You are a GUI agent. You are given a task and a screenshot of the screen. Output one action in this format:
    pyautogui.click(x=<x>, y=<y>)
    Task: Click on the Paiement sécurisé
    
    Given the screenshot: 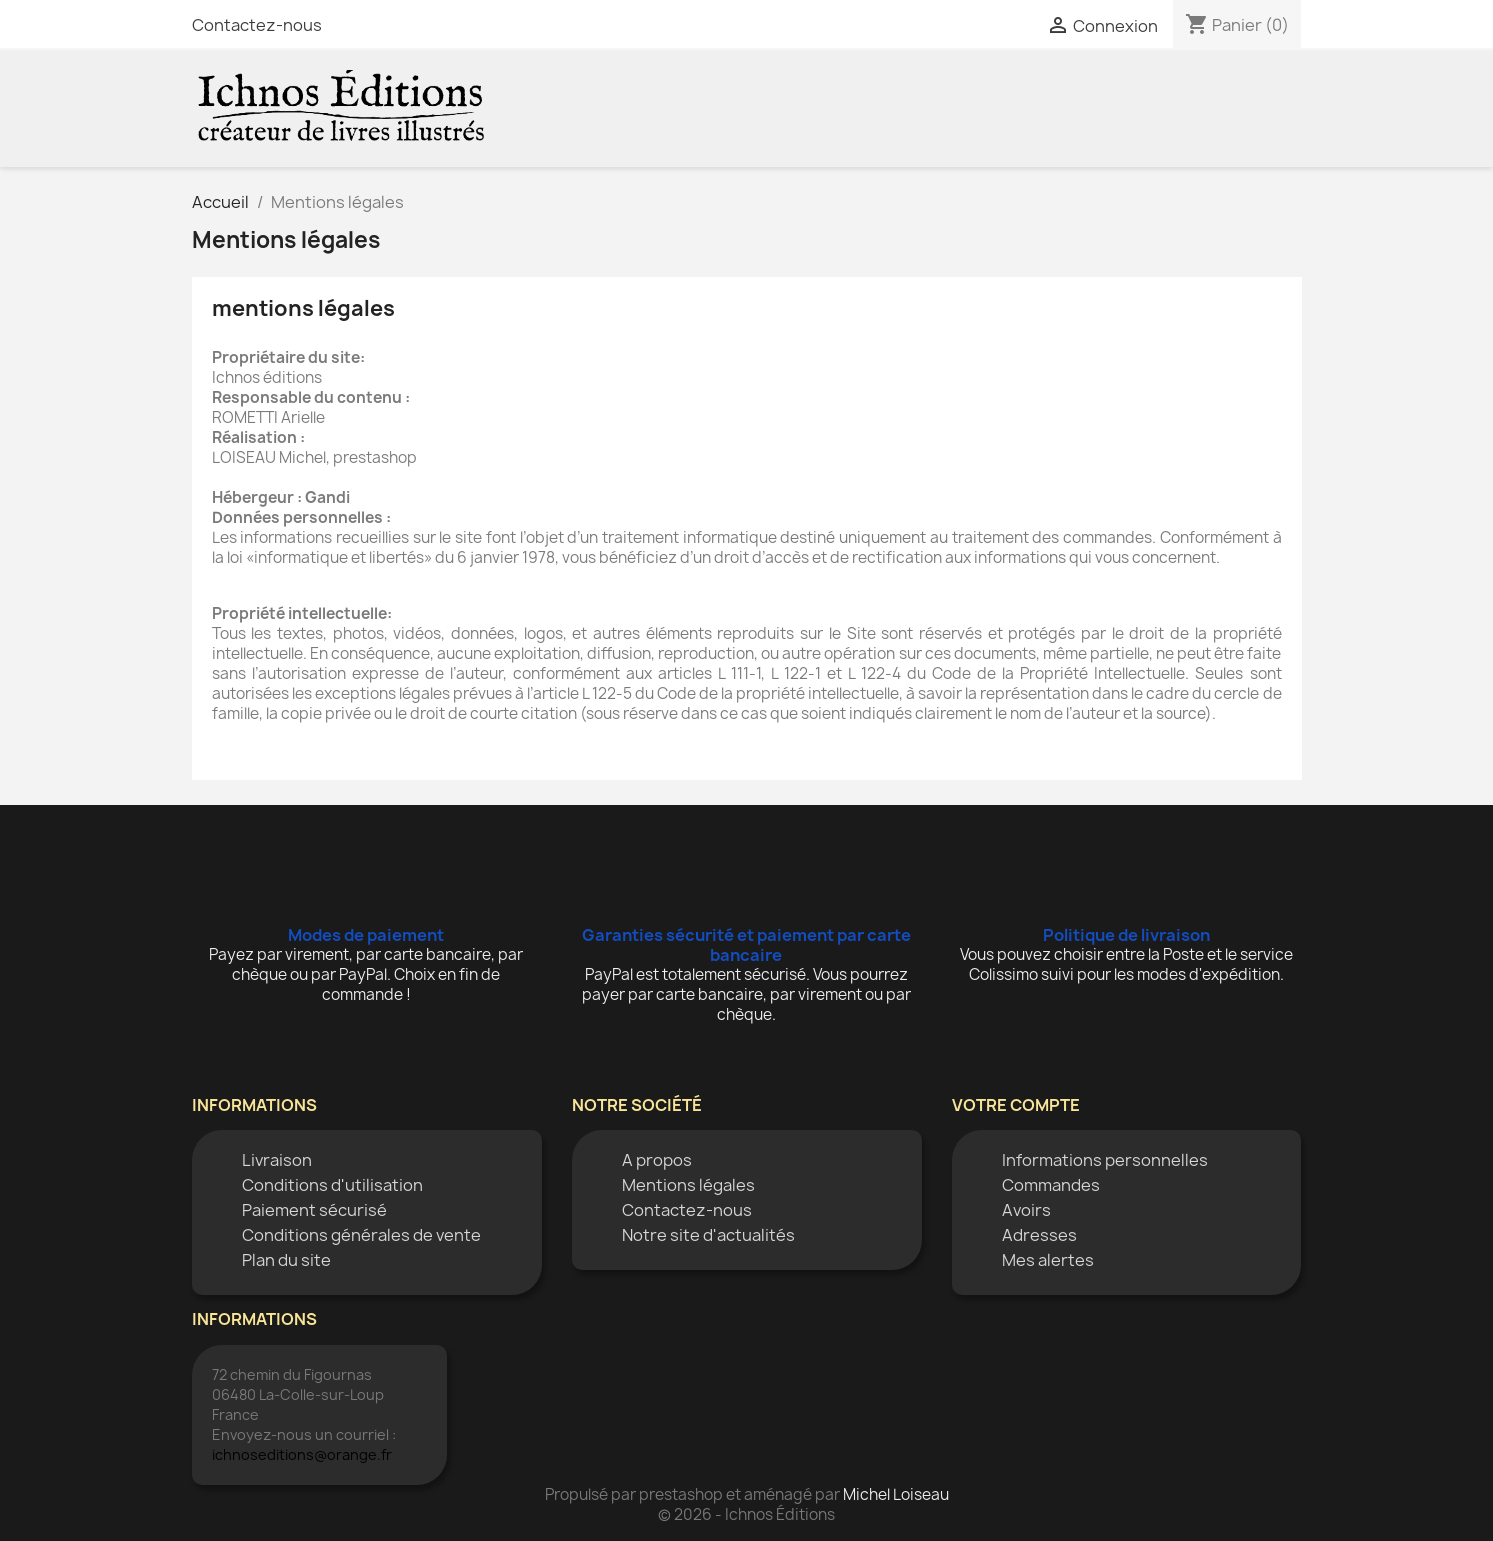 What is the action you would take?
    pyautogui.click(x=314, y=1210)
    